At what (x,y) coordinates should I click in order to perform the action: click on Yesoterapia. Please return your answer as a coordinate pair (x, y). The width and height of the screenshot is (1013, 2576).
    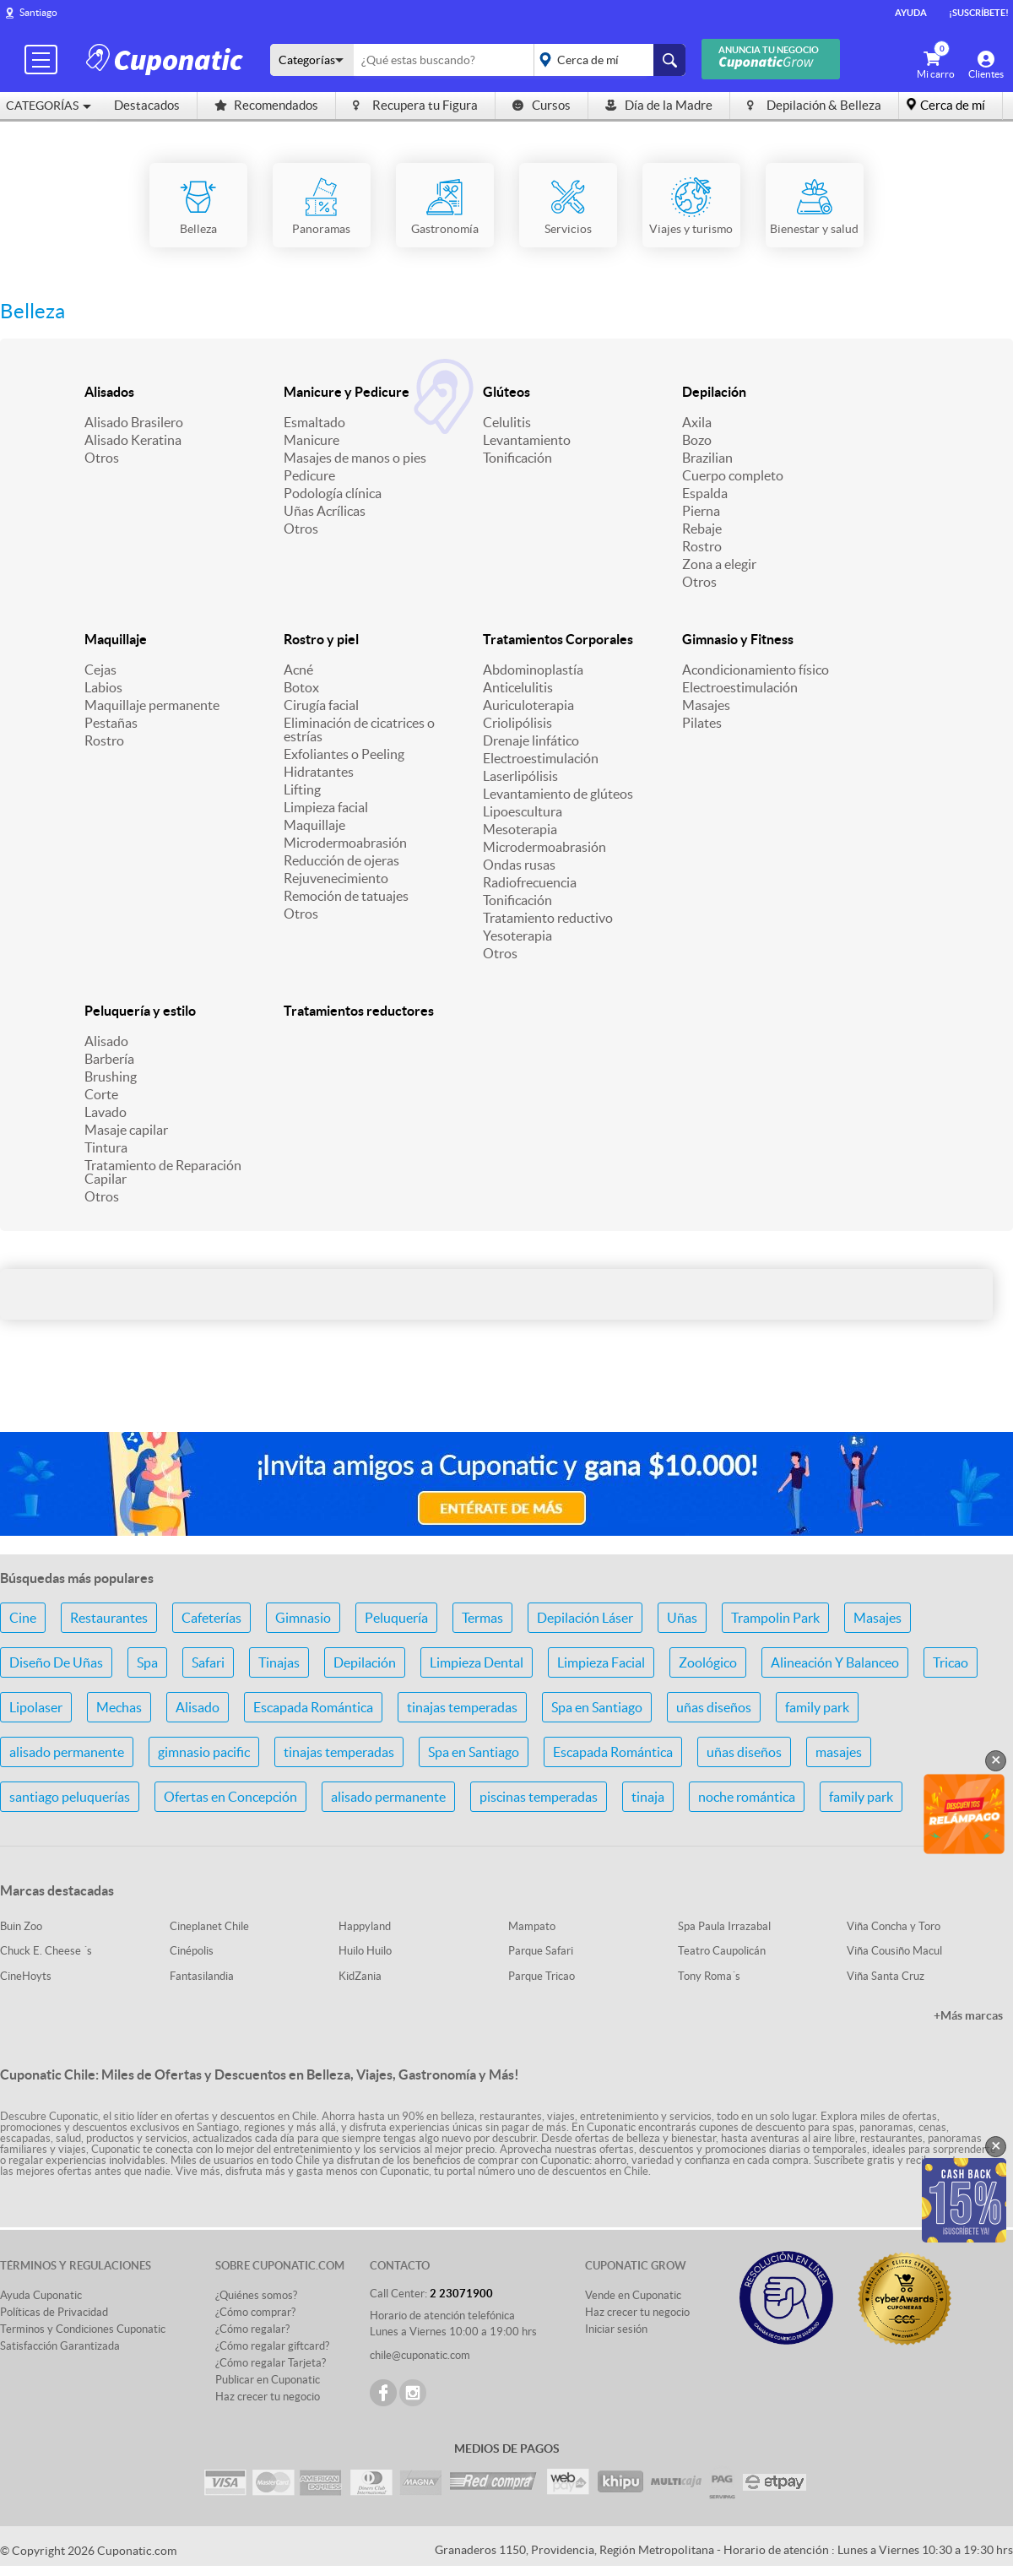
    Looking at the image, I should click on (517, 935).